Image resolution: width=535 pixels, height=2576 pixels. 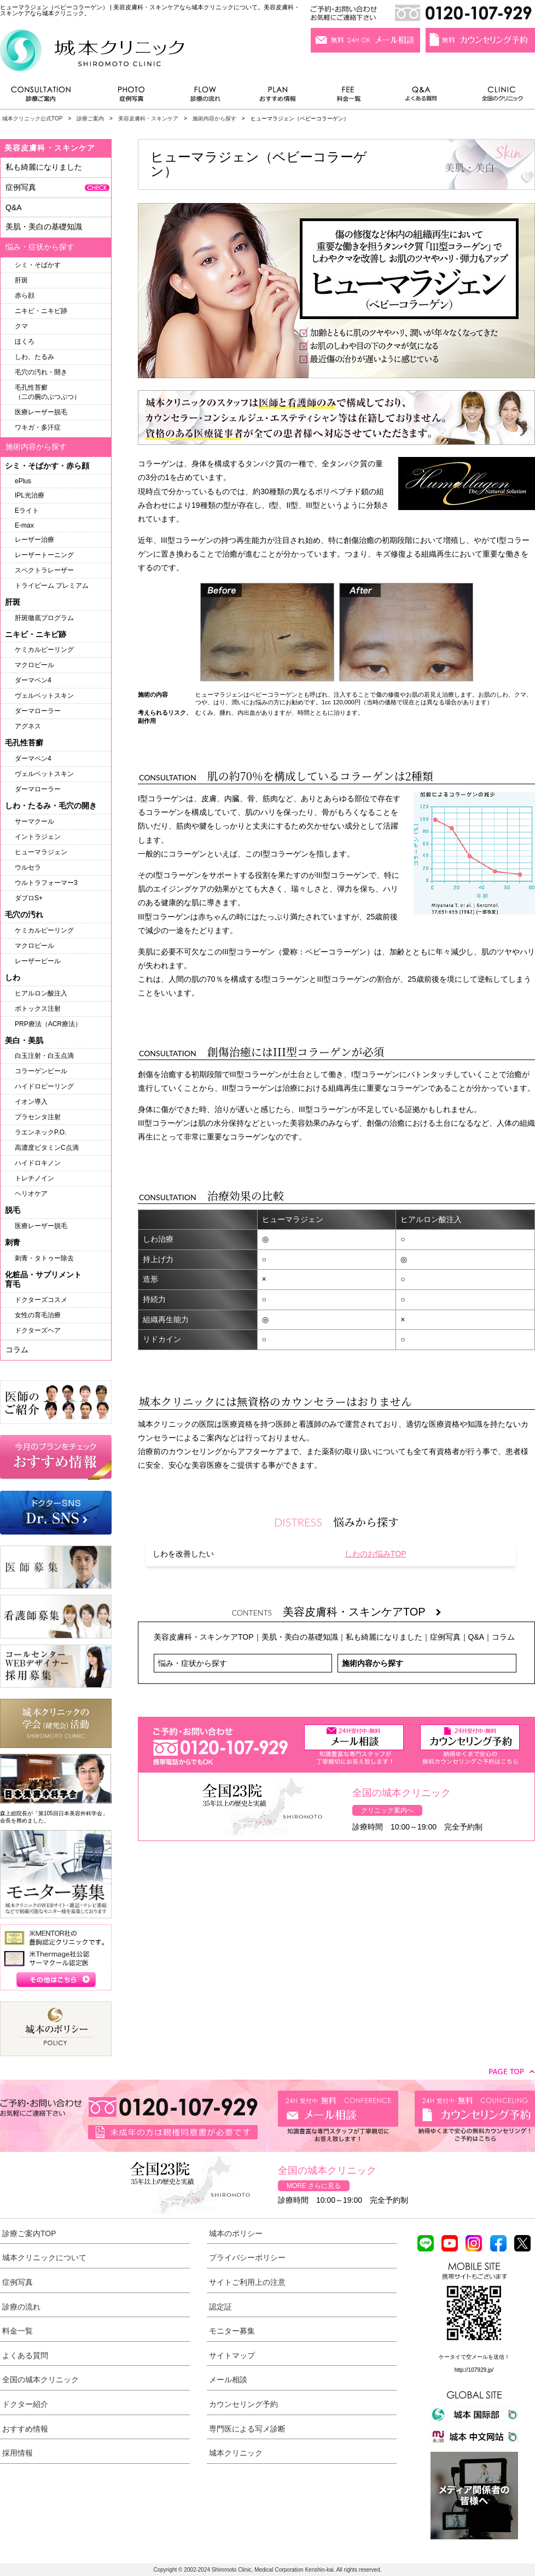 What do you see at coordinates (148, 118) in the screenshot?
I see `美容皮膚科・スキンケア` at bounding box center [148, 118].